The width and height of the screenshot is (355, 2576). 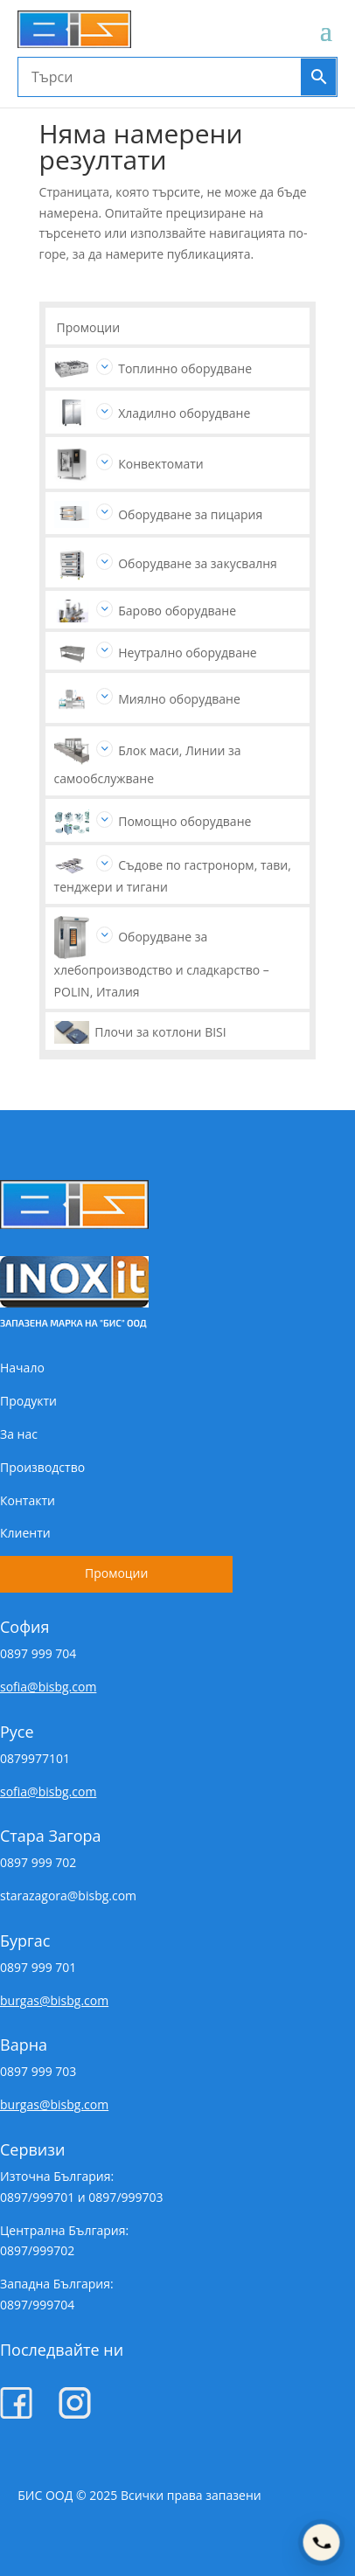 I want to click on Оборудване за пицария, so click(x=190, y=514).